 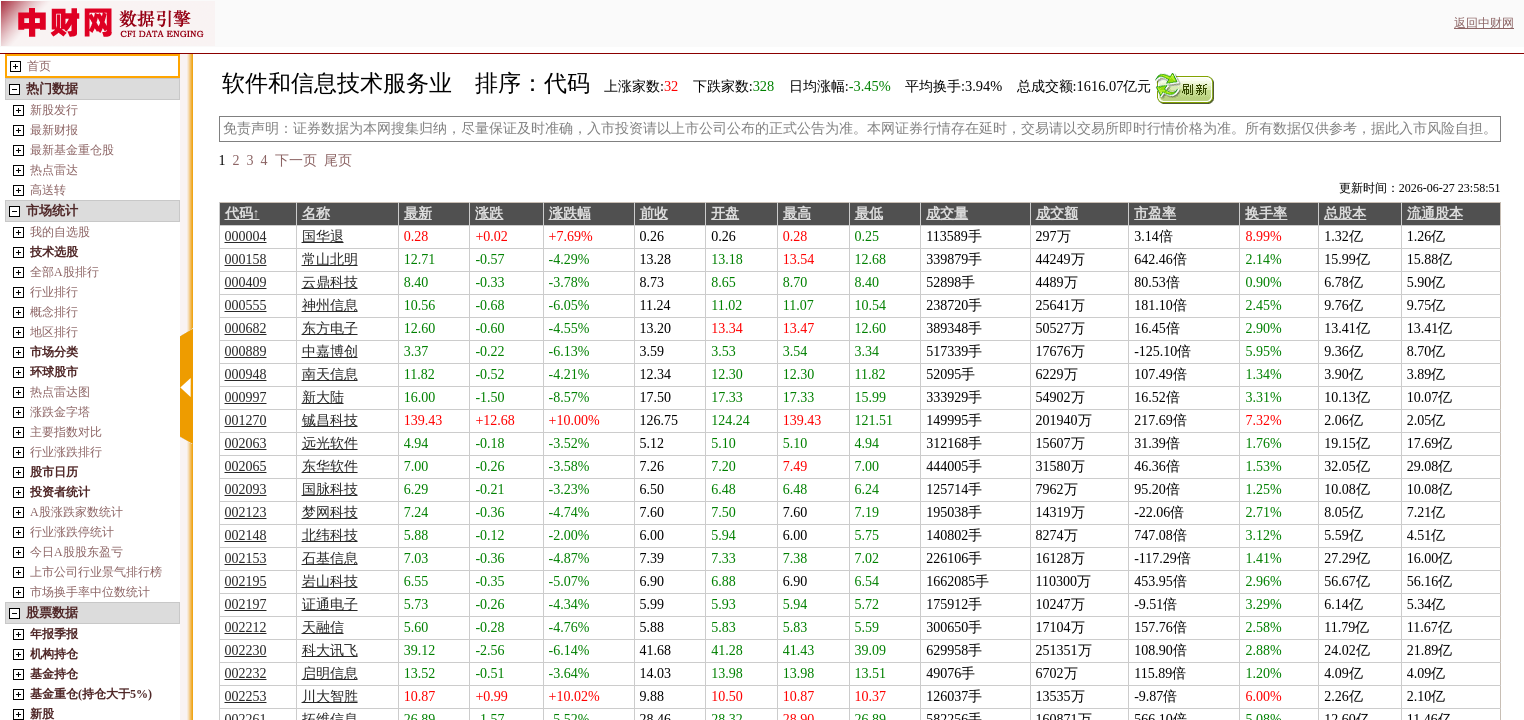 What do you see at coordinates (54, 312) in the screenshot?
I see `概念排行` at bounding box center [54, 312].